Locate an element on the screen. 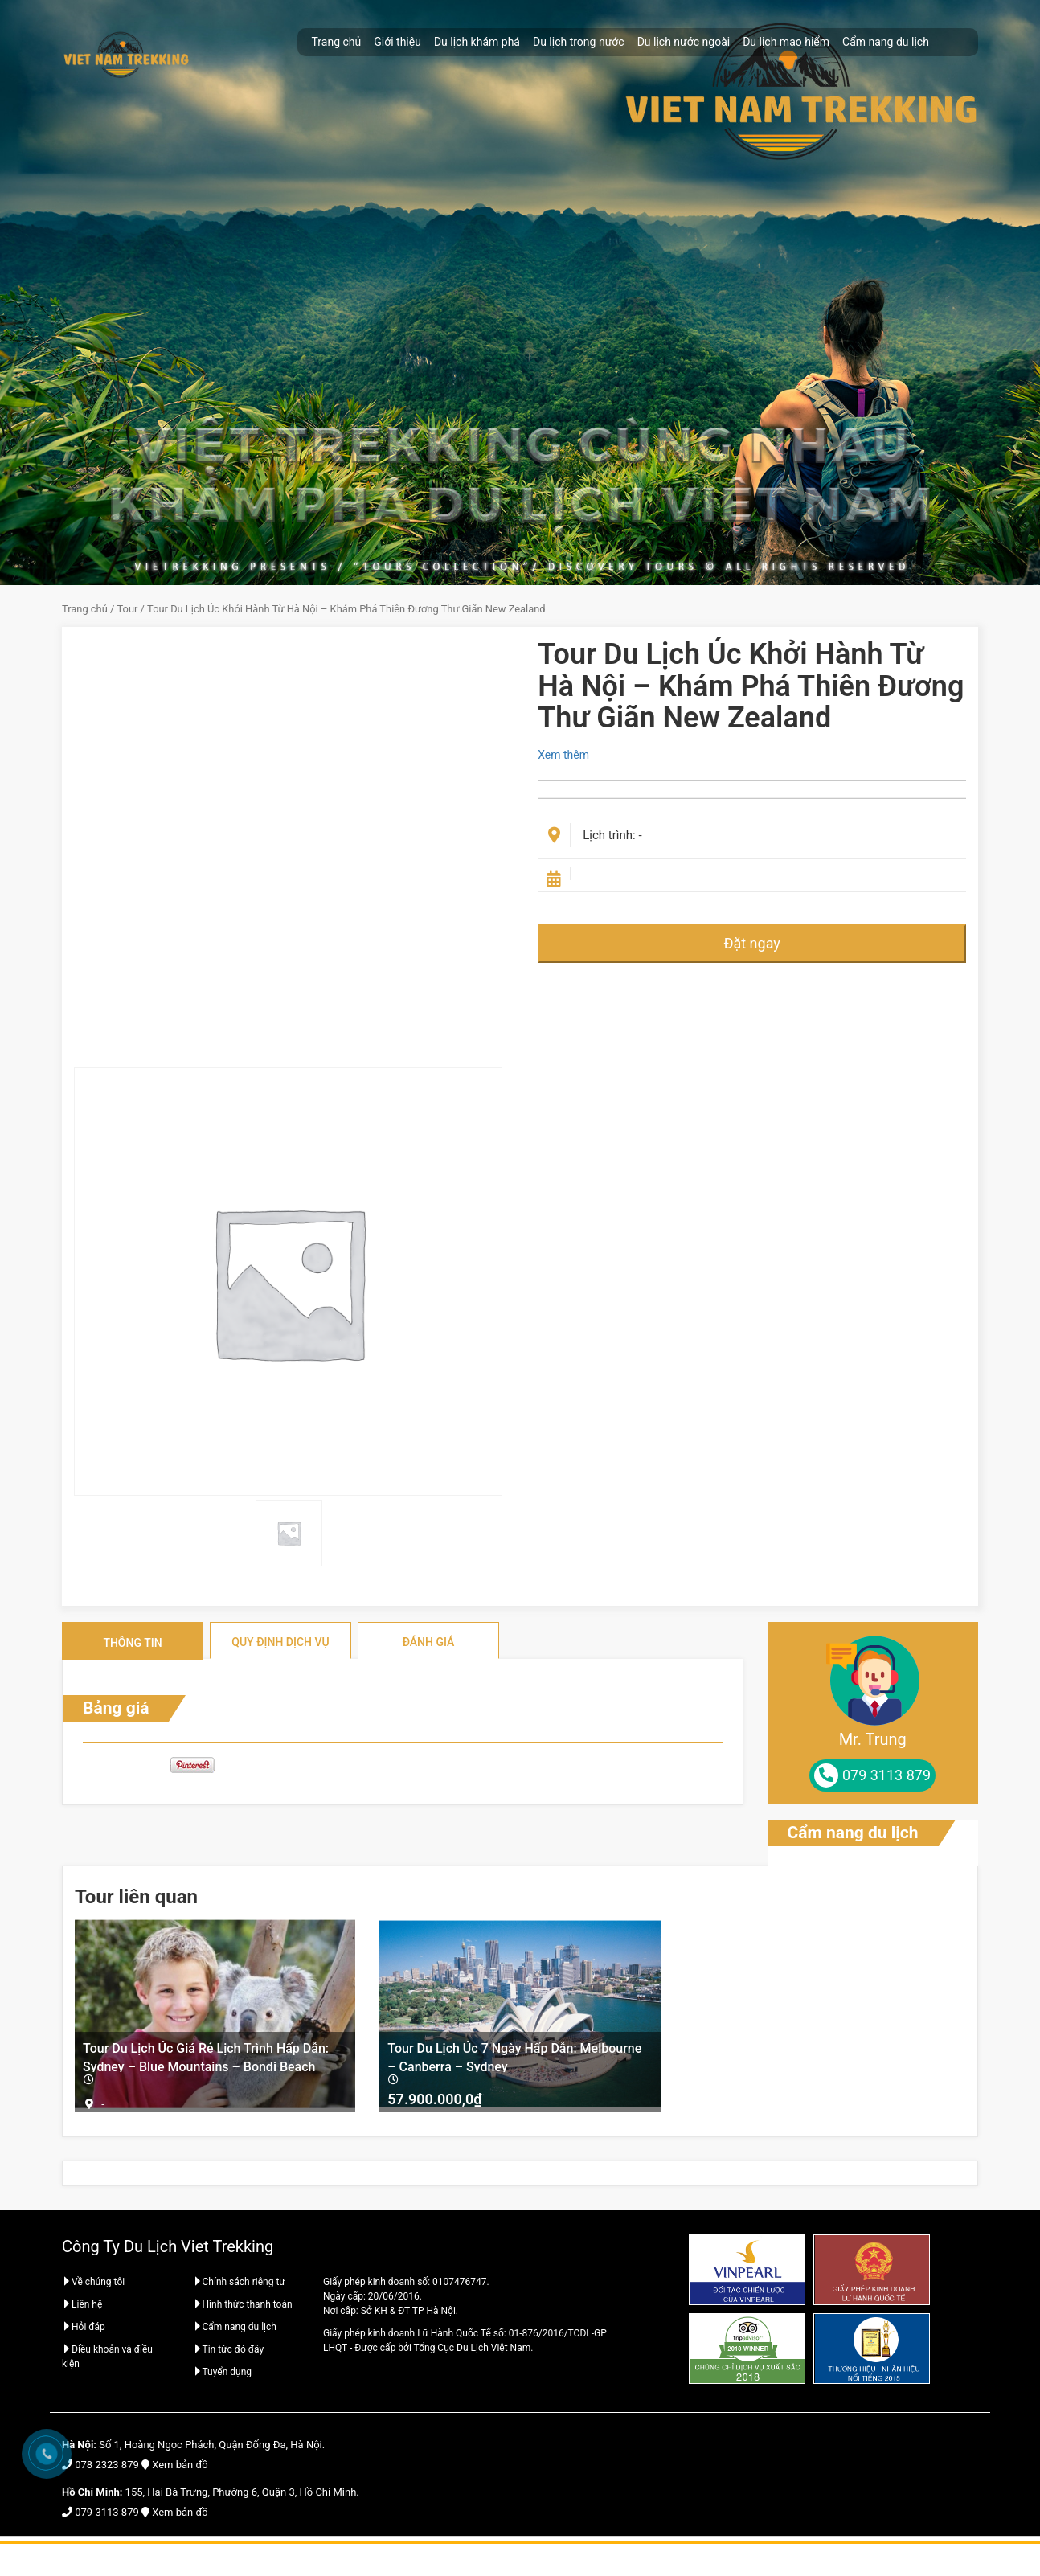 This screenshot has width=1040, height=2576. Tour Du Lịch Úc Giá Rẻ Lịch Trình Hấp Dẫn: Sydney – Blue Mountains – Bondi Beach is located at coordinates (206, 2056).